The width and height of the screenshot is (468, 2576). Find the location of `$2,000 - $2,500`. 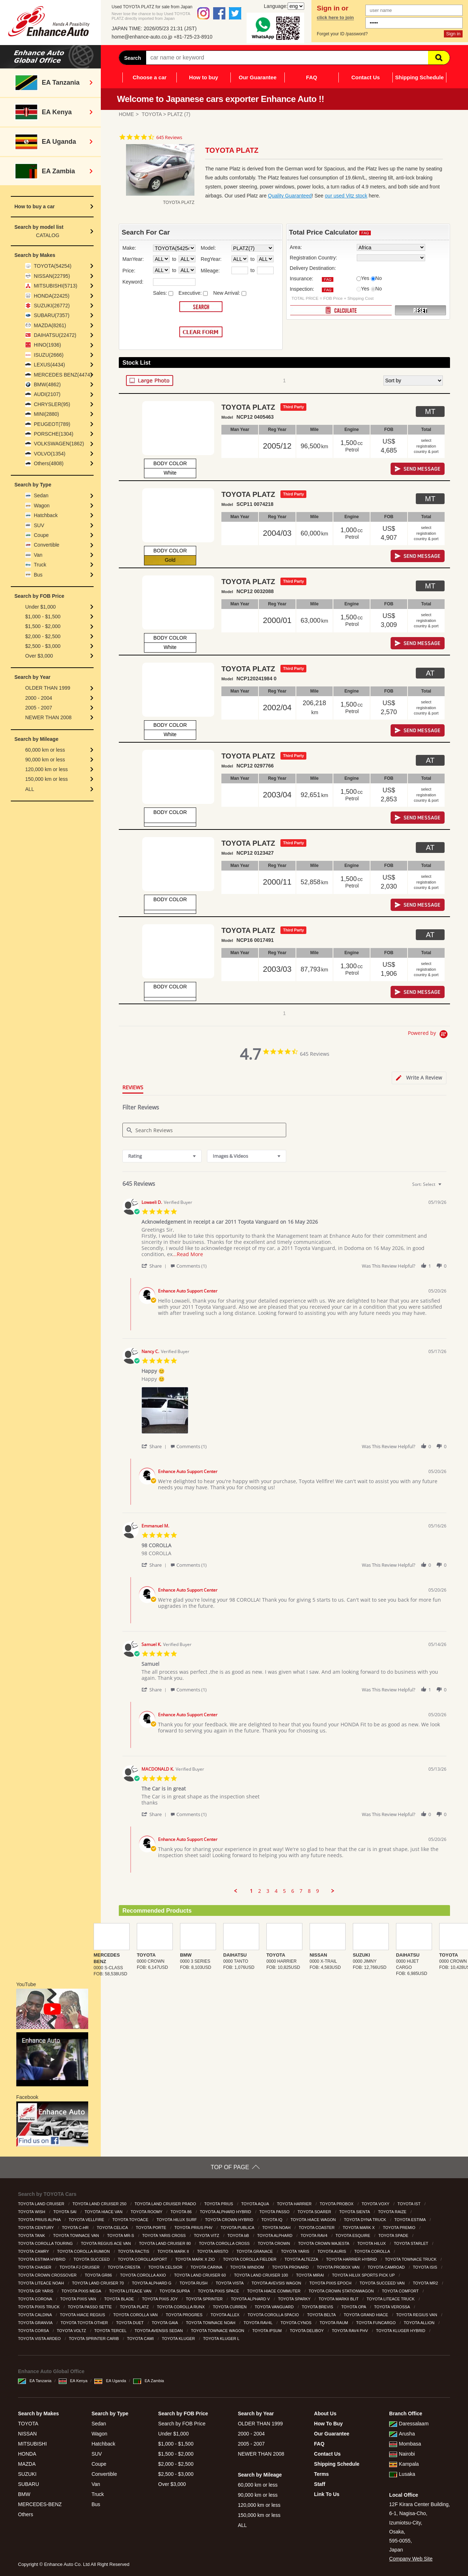

$2,000 - $2,500 is located at coordinates (42, 636).